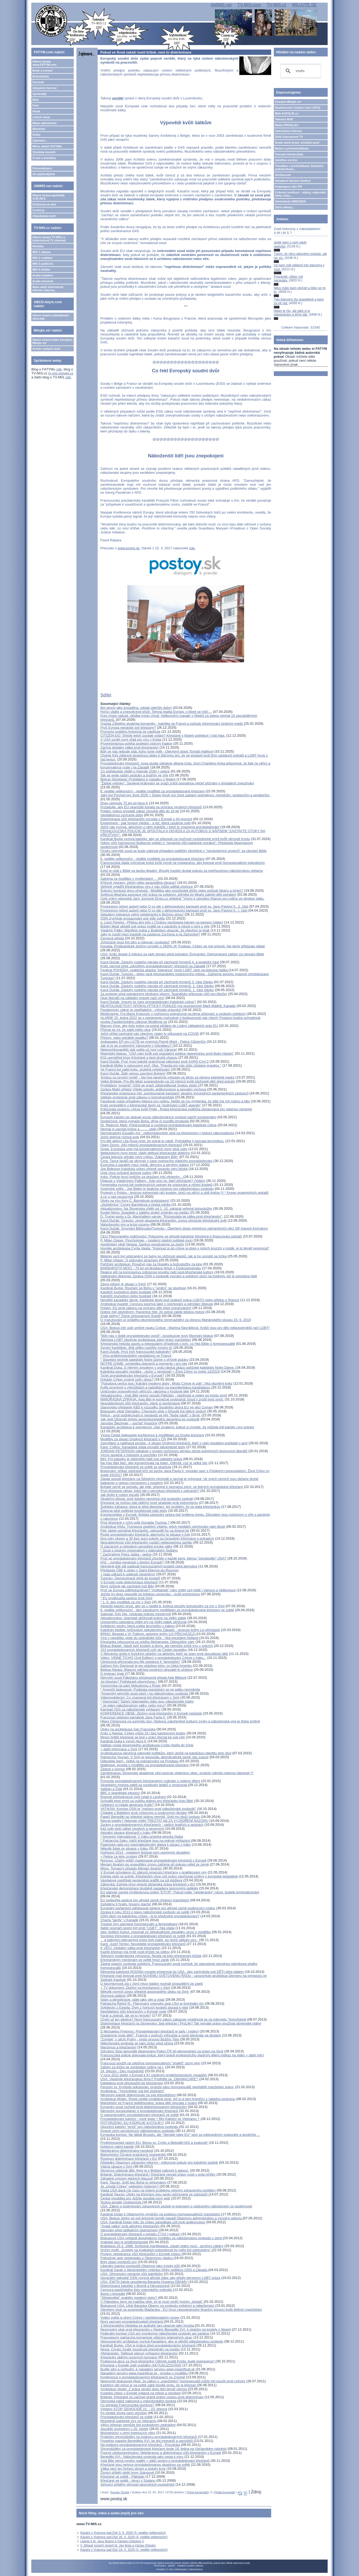 The image size is (359, 2576). Describe the element at coordinates (146, 2337) in the screenshot. I see `Pravoslavný patriarcha komentuje vítězství islámských stran` at that location.